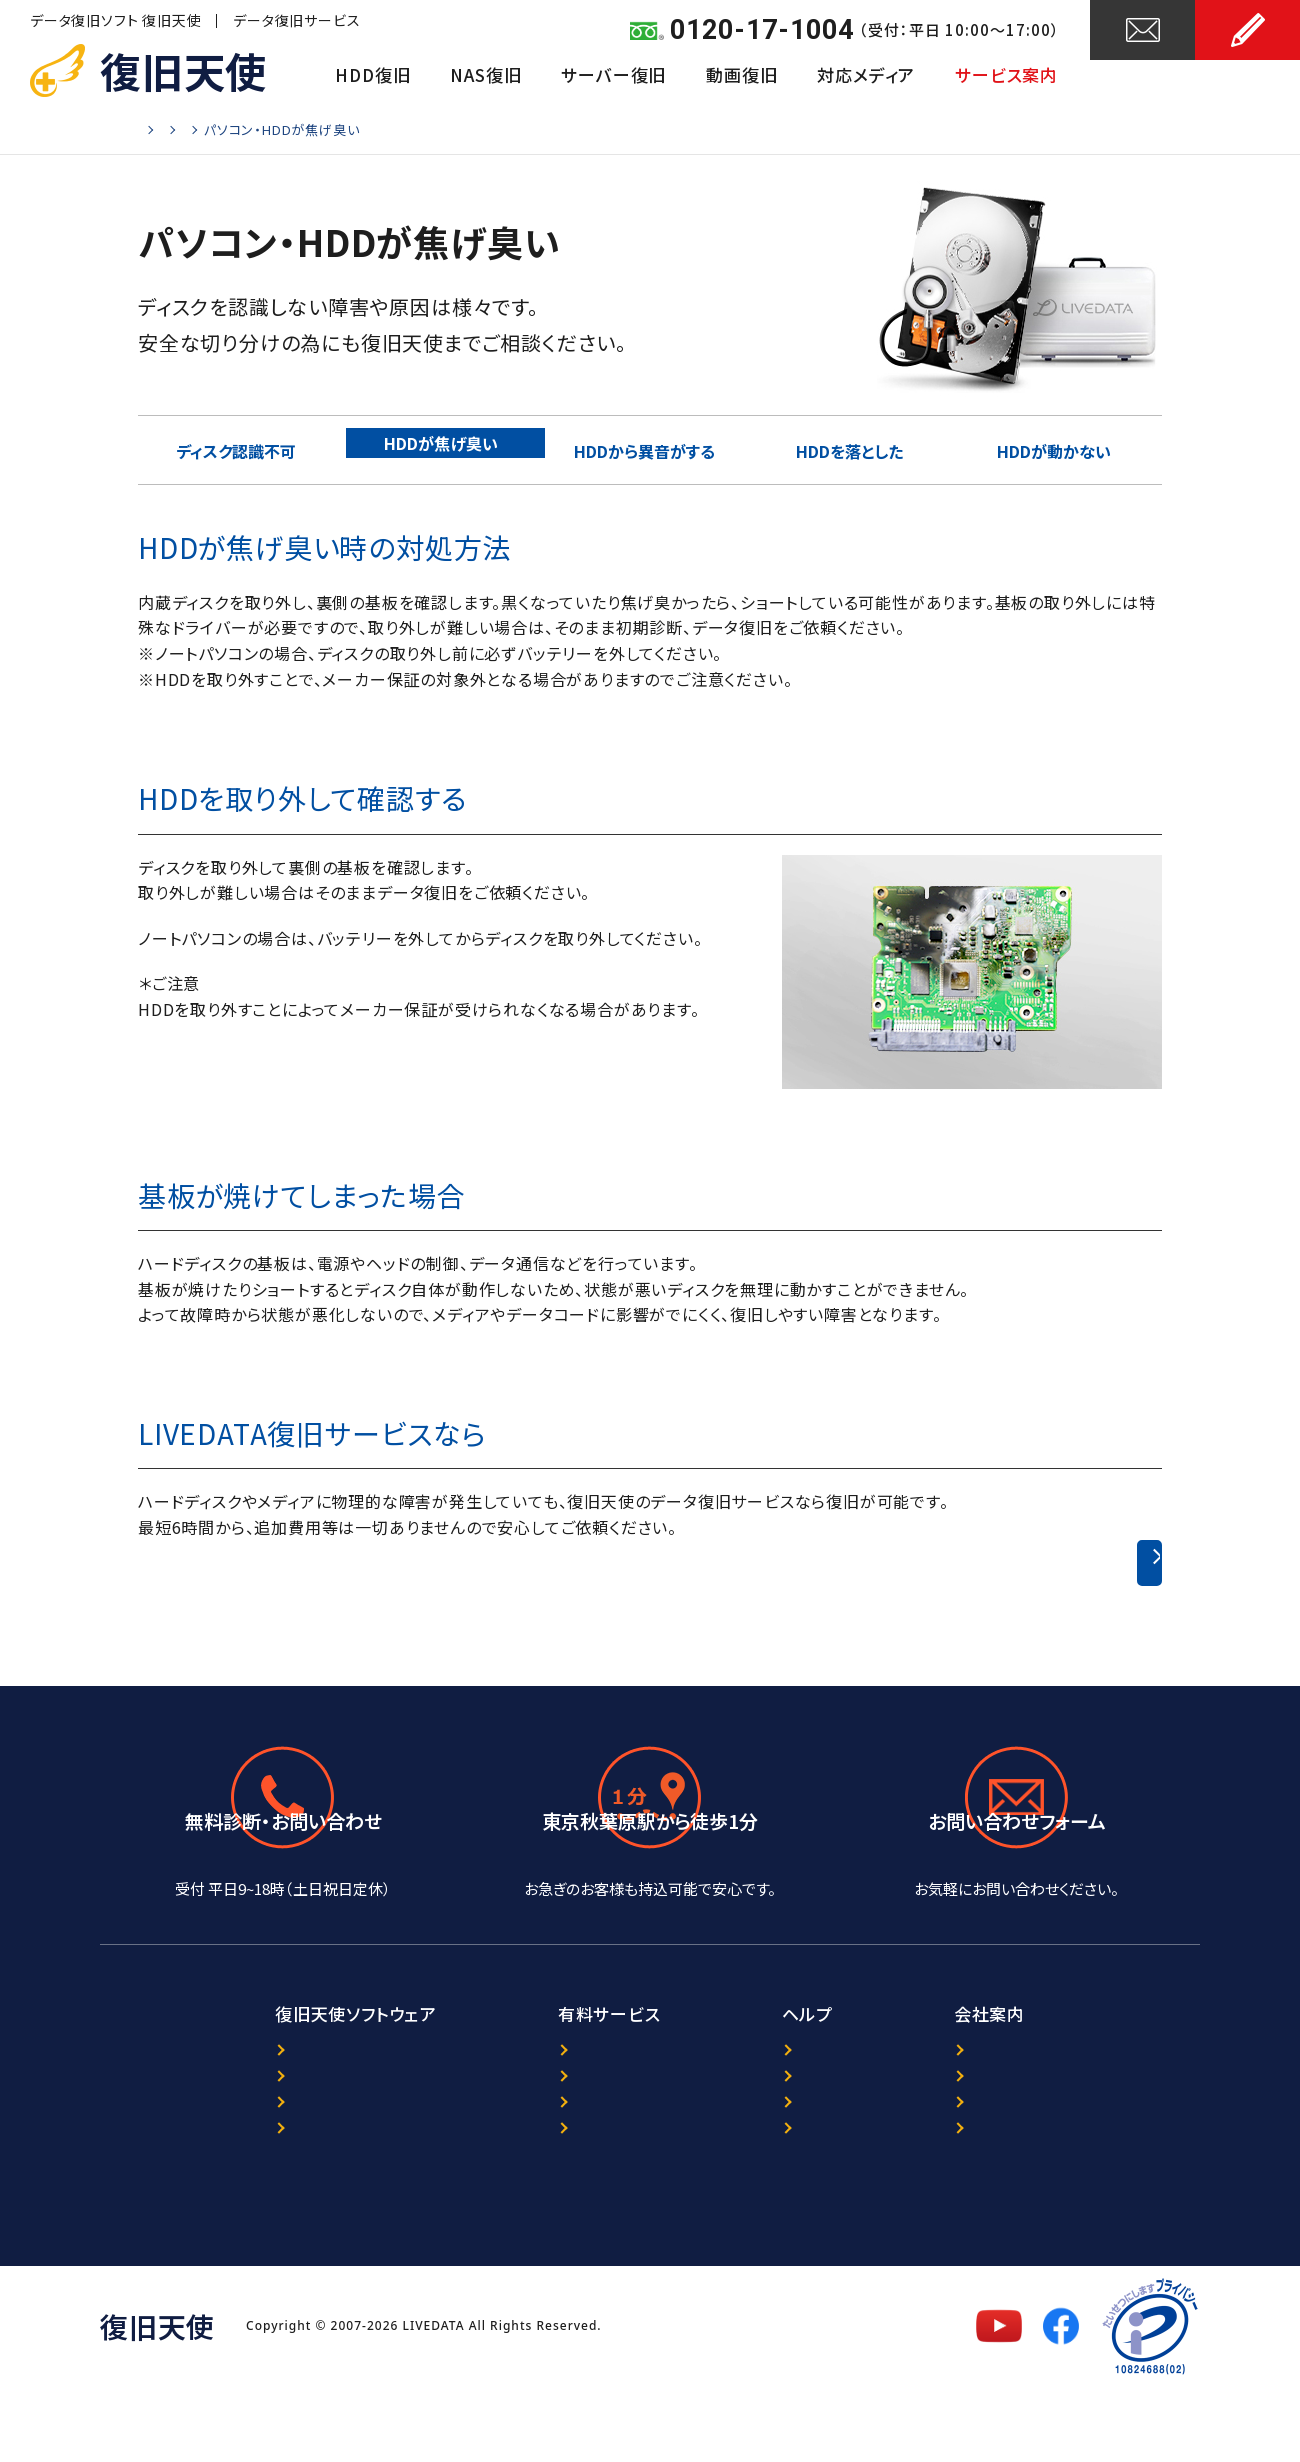  What do you see at coordinates (1039, 2170) in the screenshot?
I see `セキュリティポリシー` at bounding box center [1039, 2170].